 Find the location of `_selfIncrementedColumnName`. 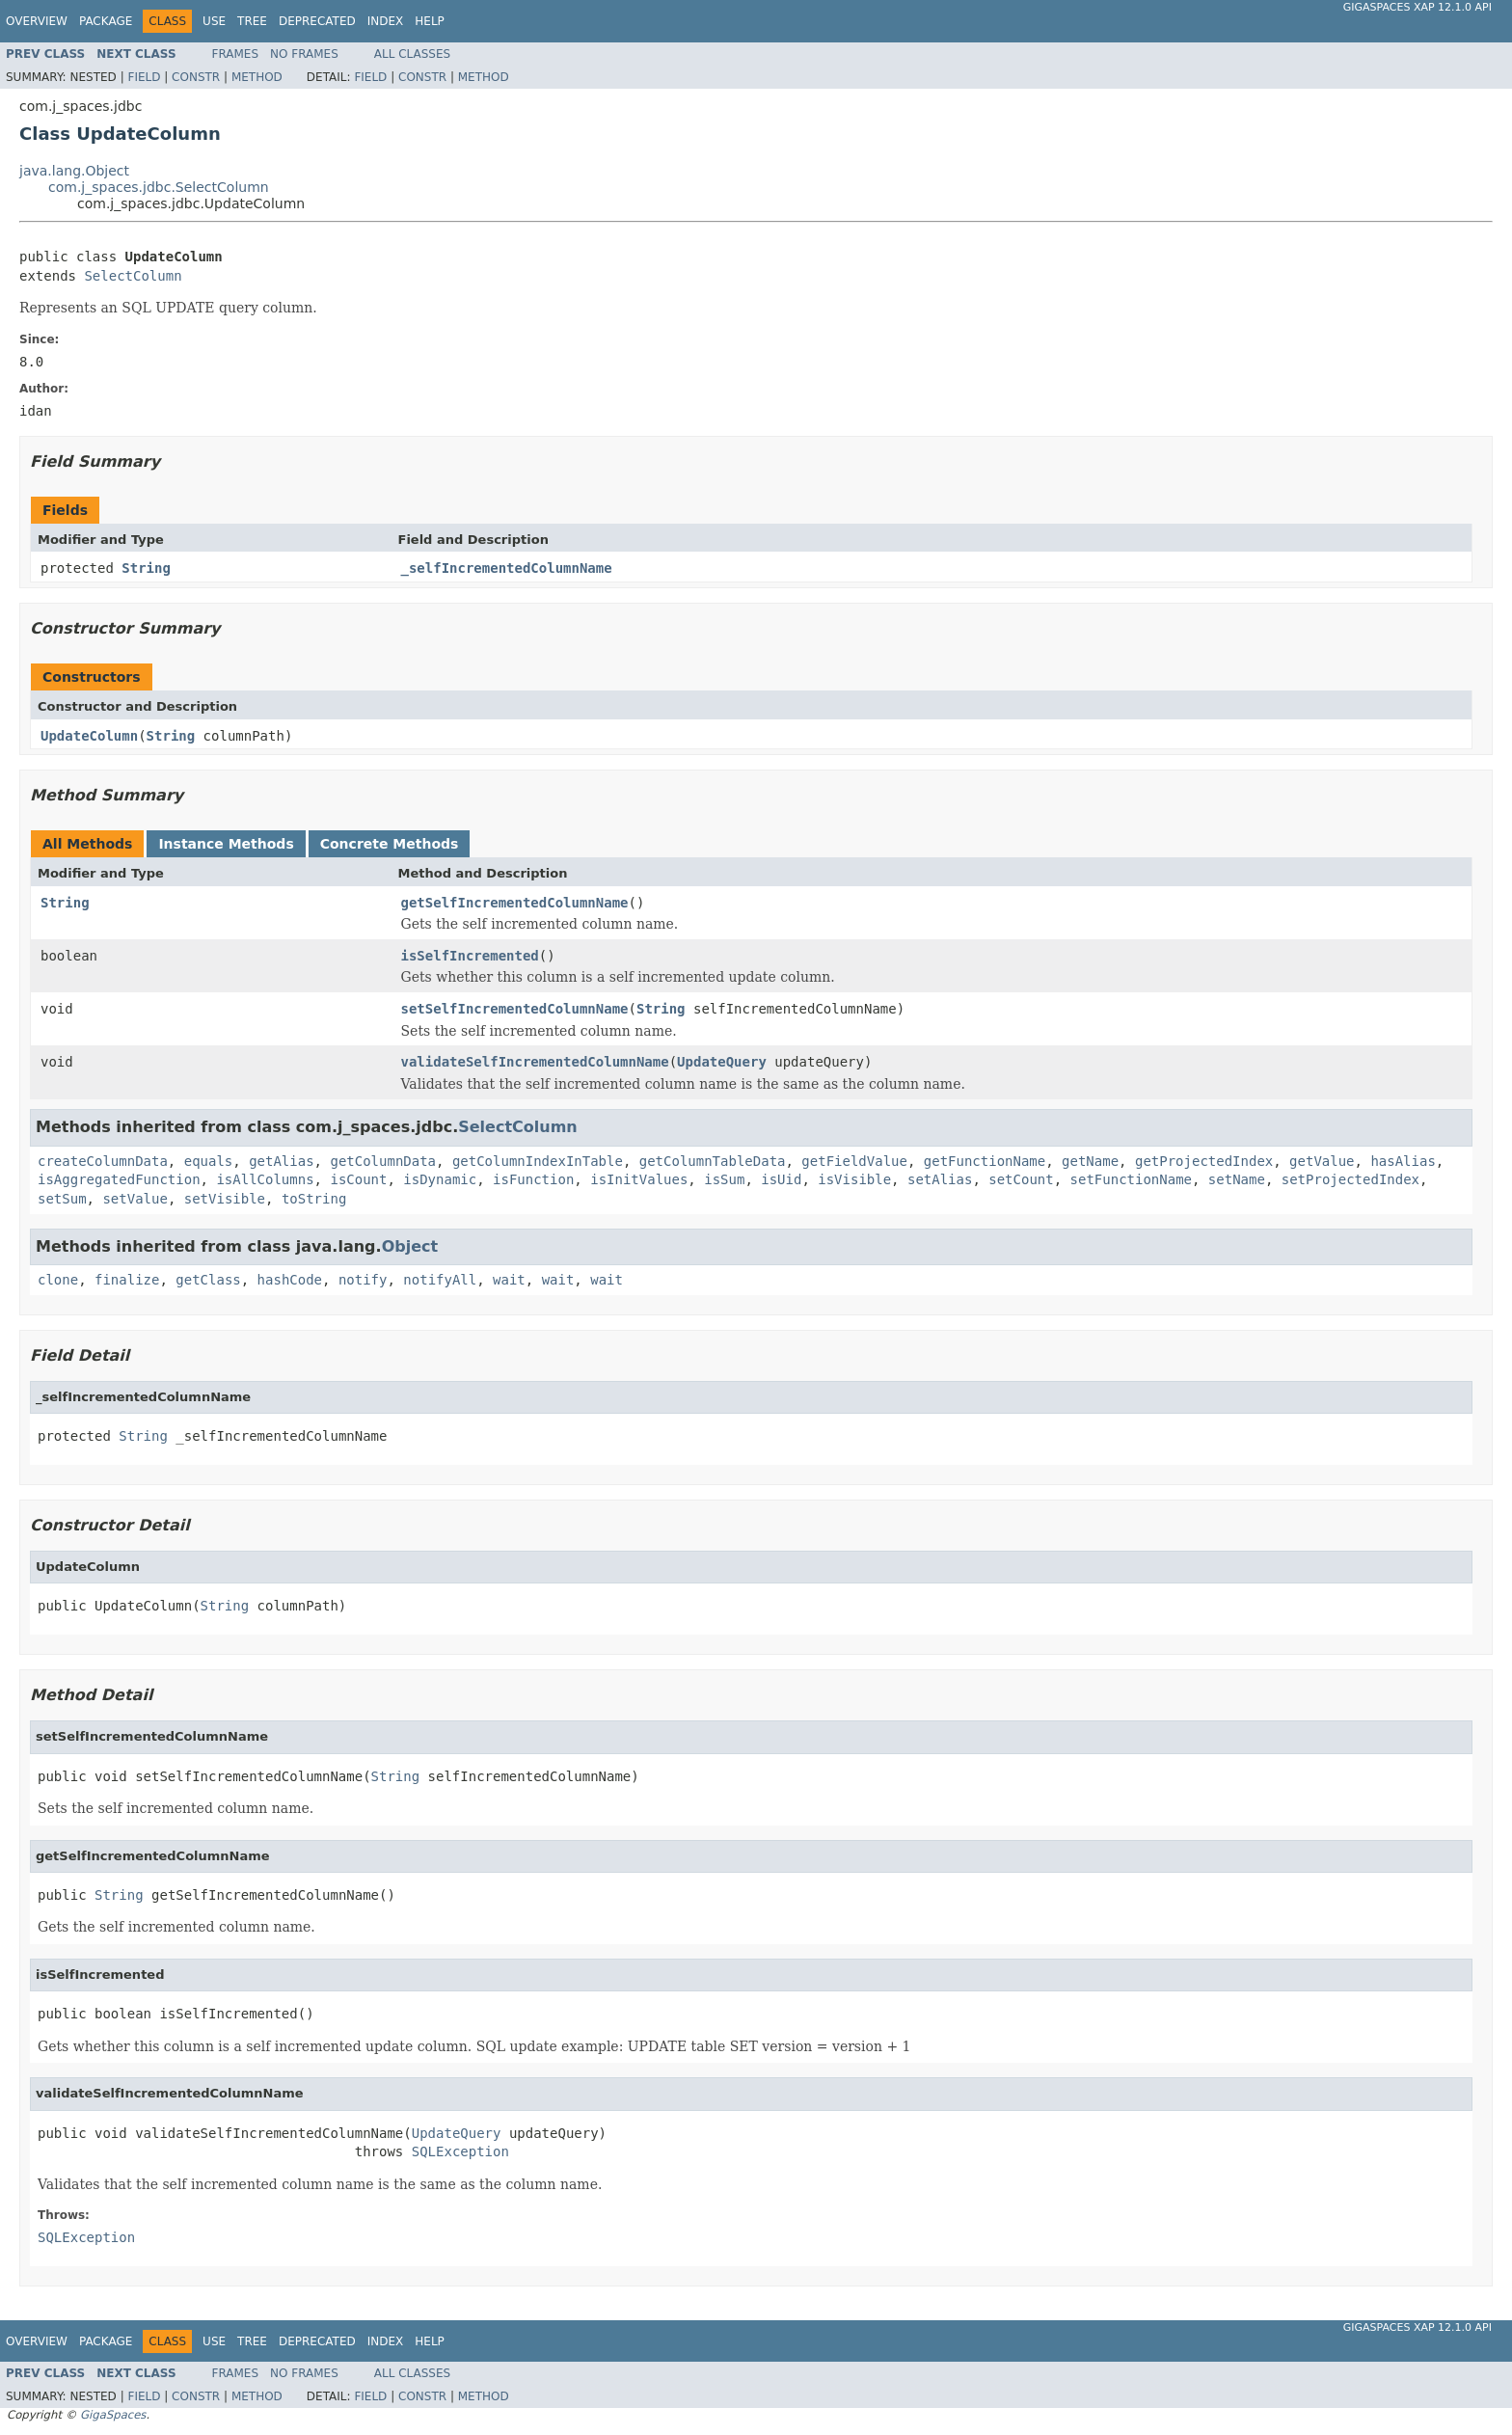

_selfIncrementedColumnName is located at coordinates (506, 568).